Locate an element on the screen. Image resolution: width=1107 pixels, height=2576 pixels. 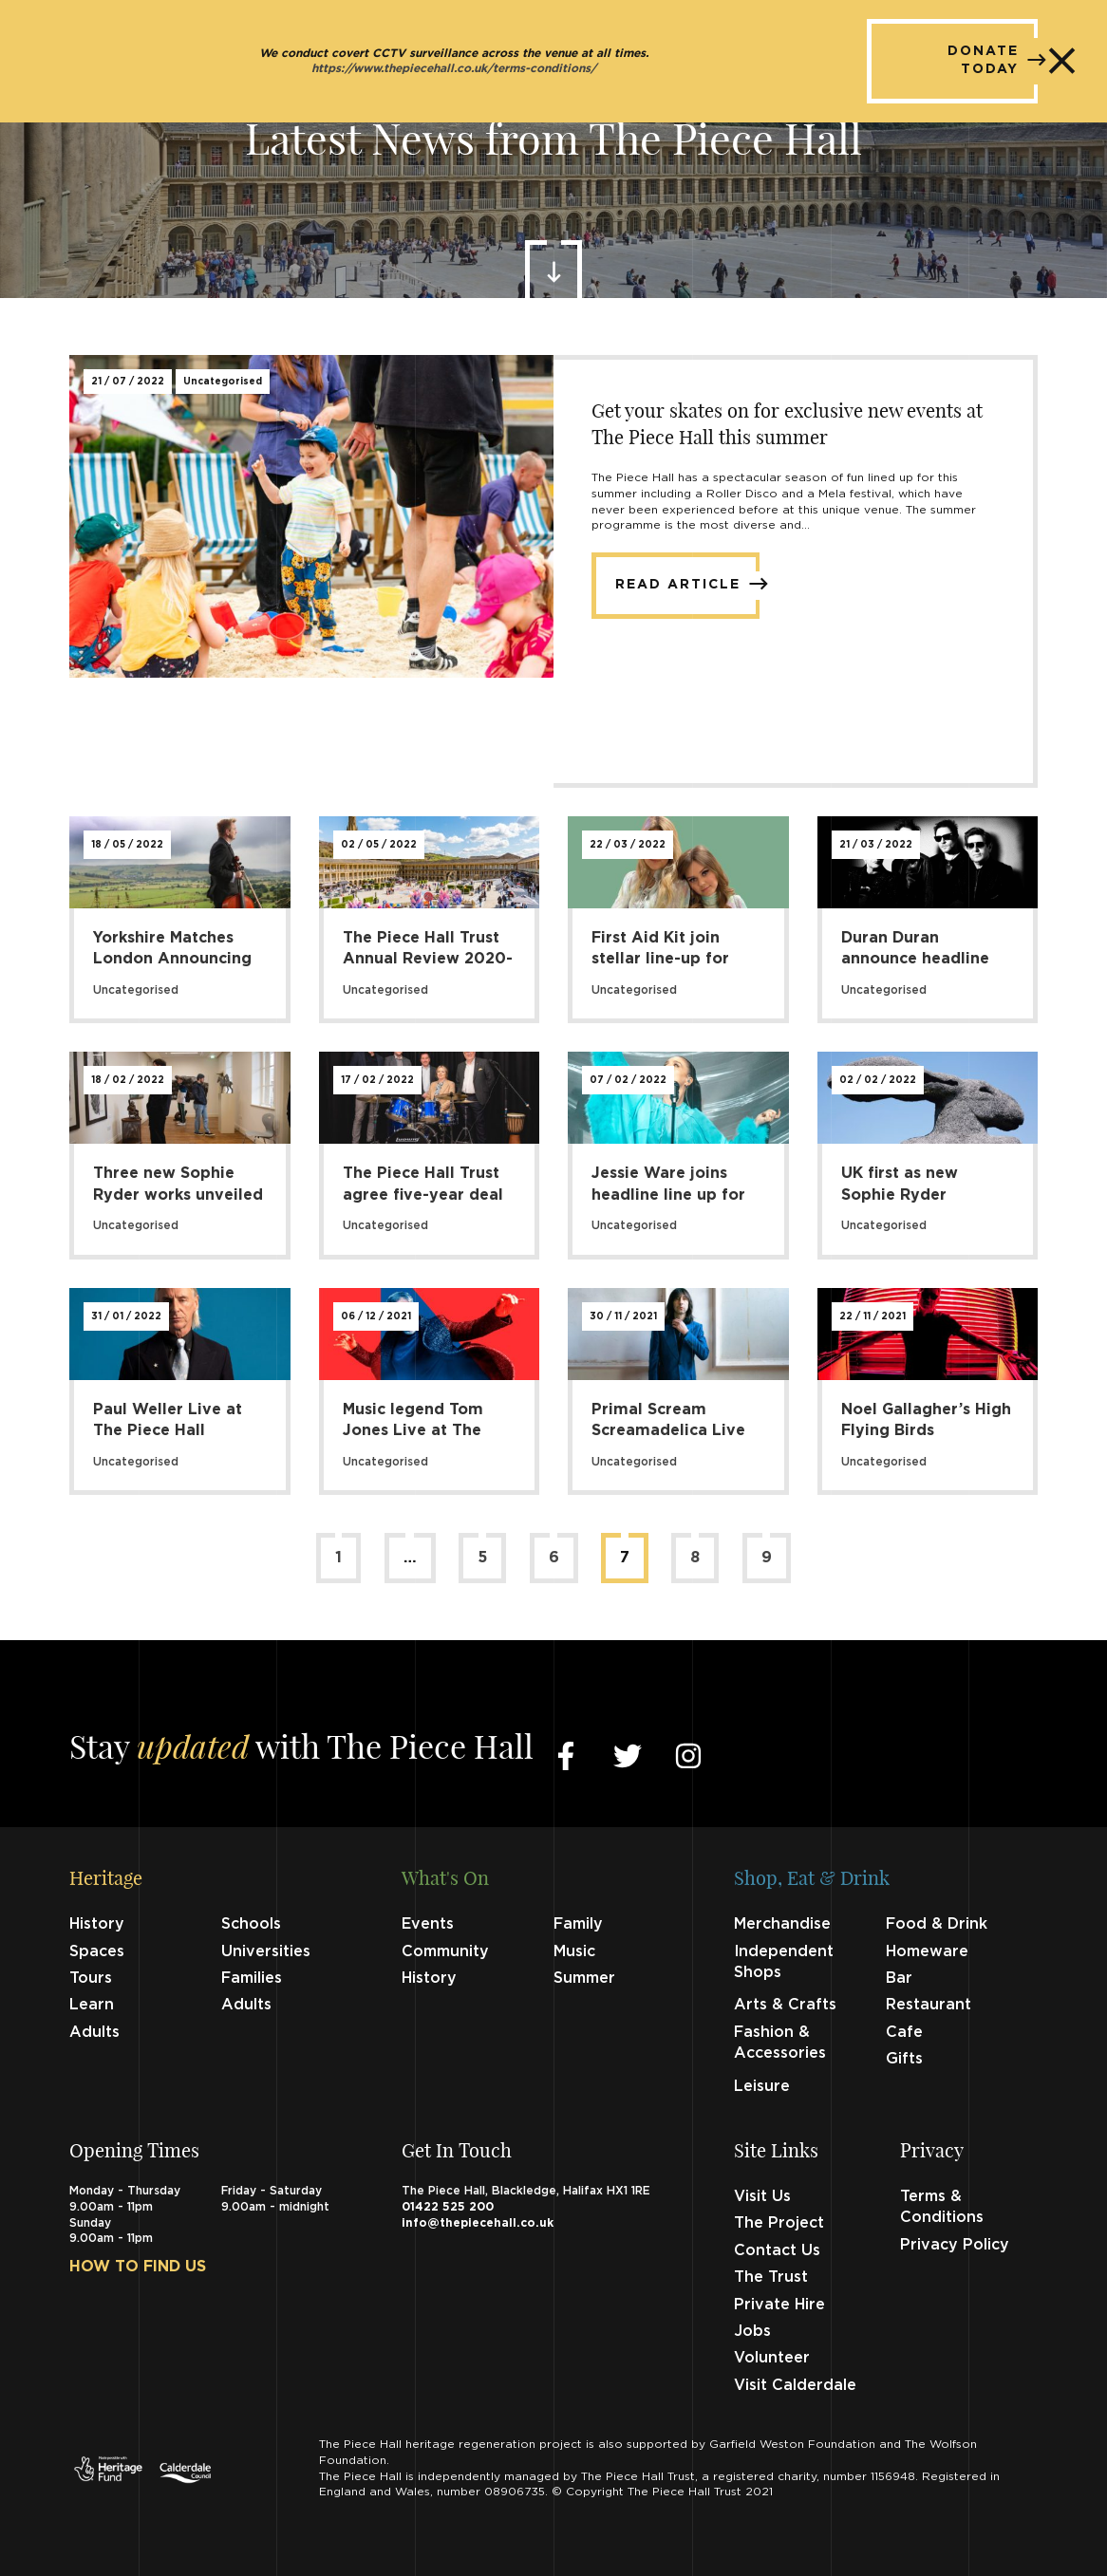
Terms & Conditions is located at coordinates (942, 2207).